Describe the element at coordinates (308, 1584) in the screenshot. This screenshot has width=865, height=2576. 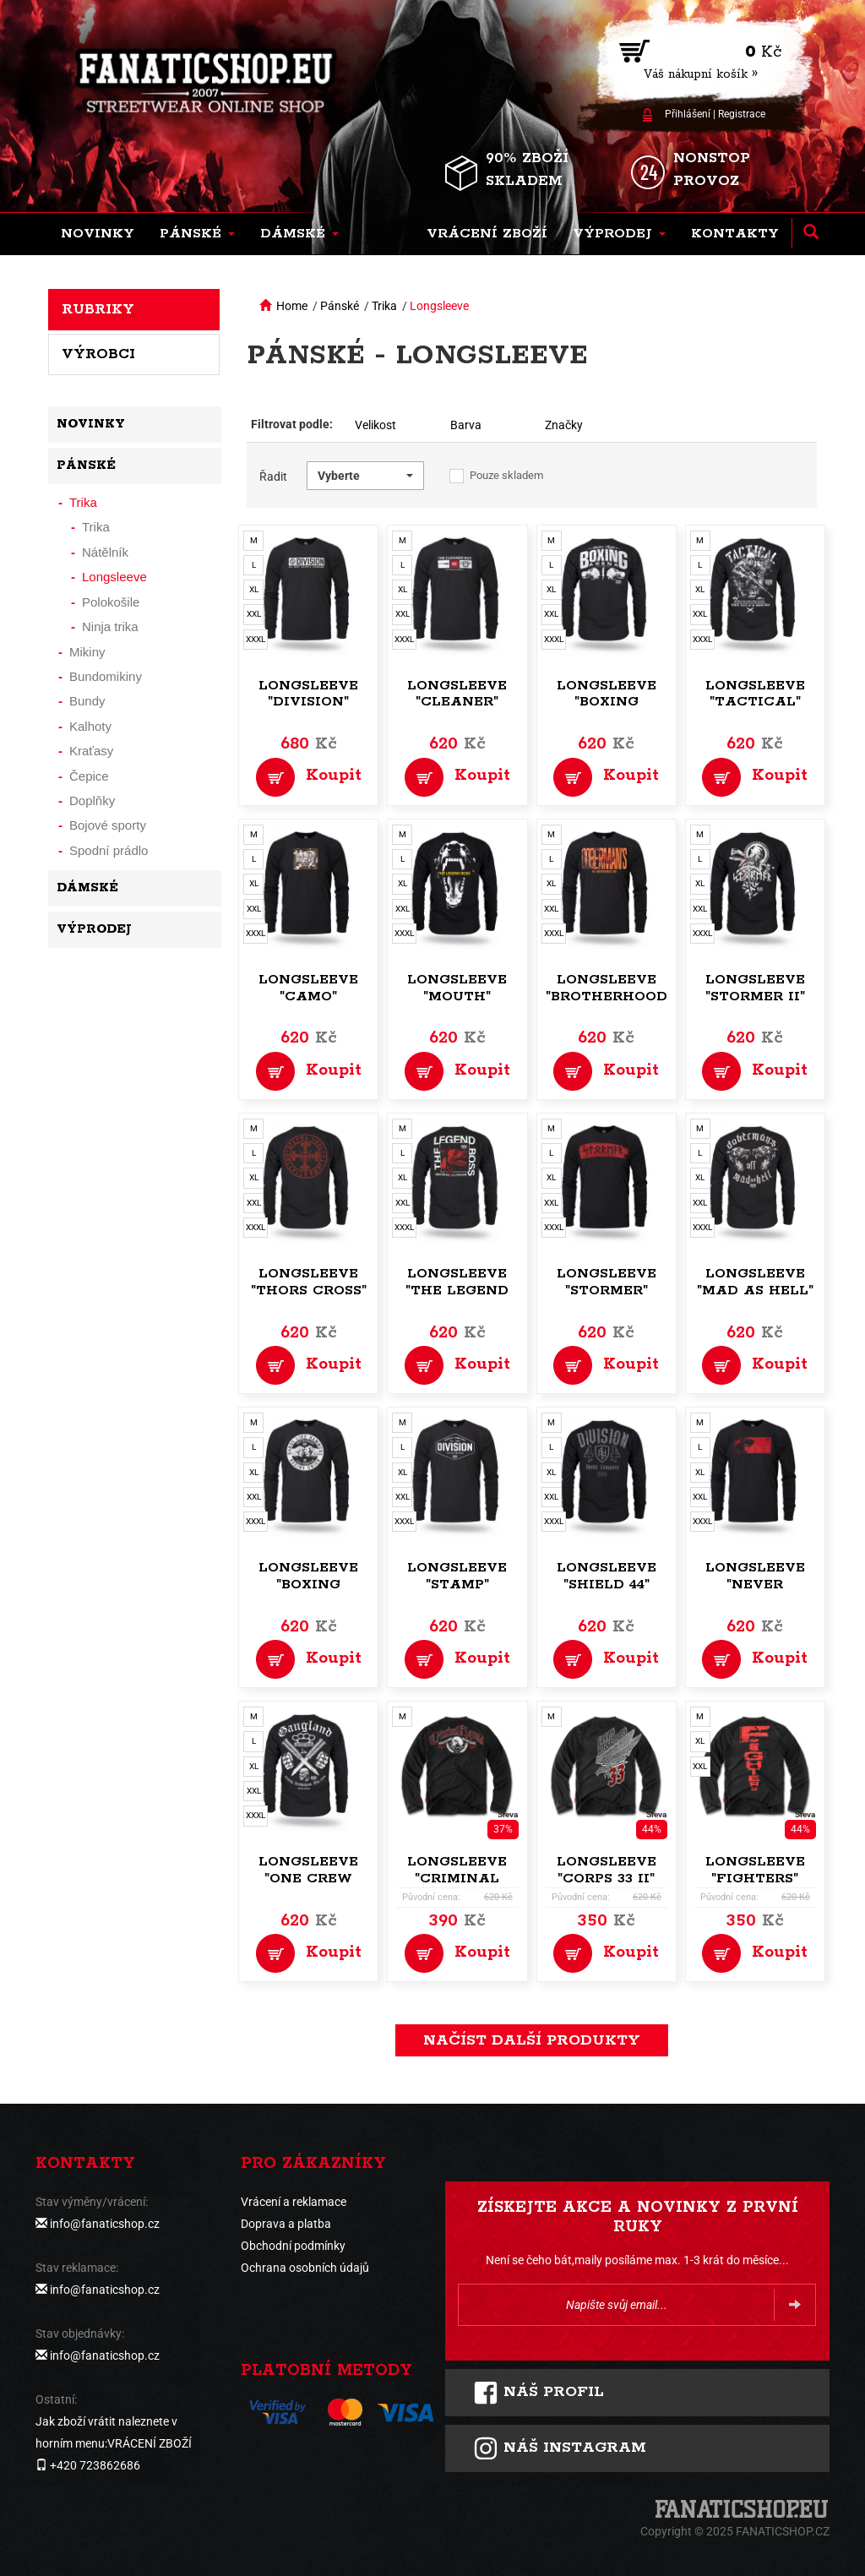
I see `Longsleeve "Boxing Union"` at that location.